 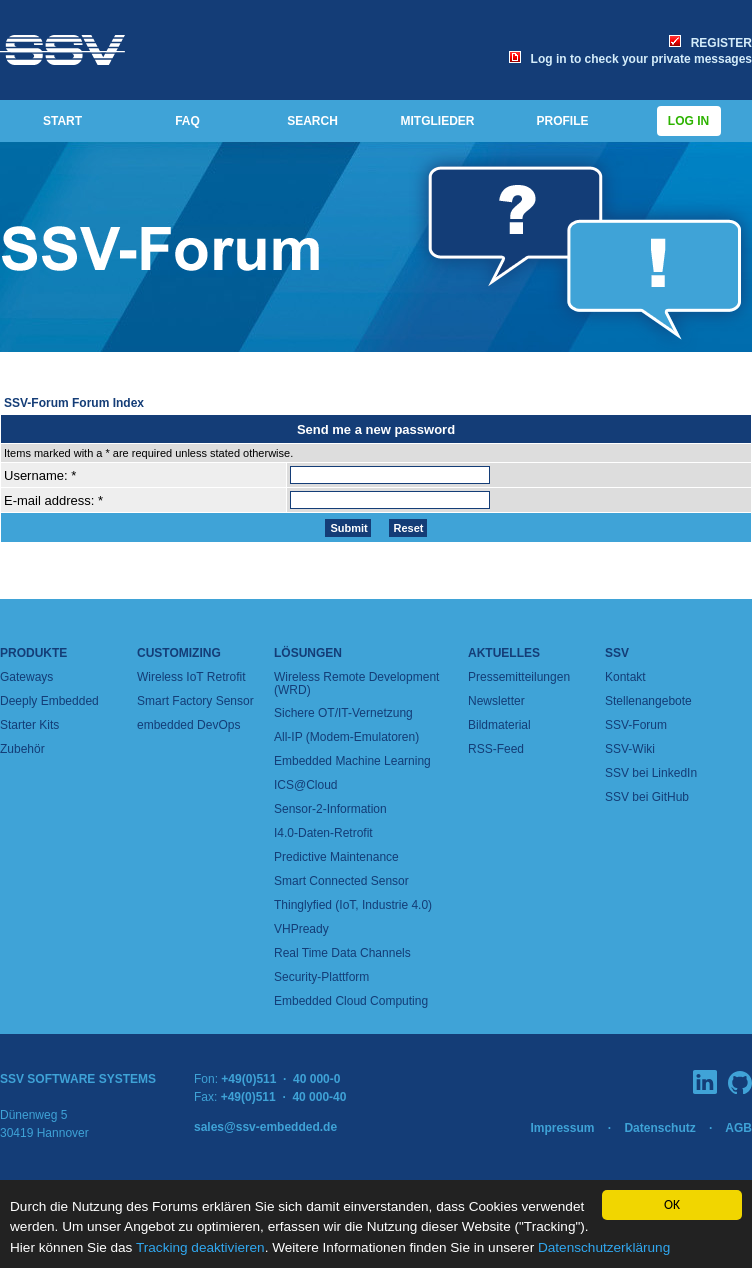 I want to click on Tracking deaktivieren, so click(x=200, y=1247).